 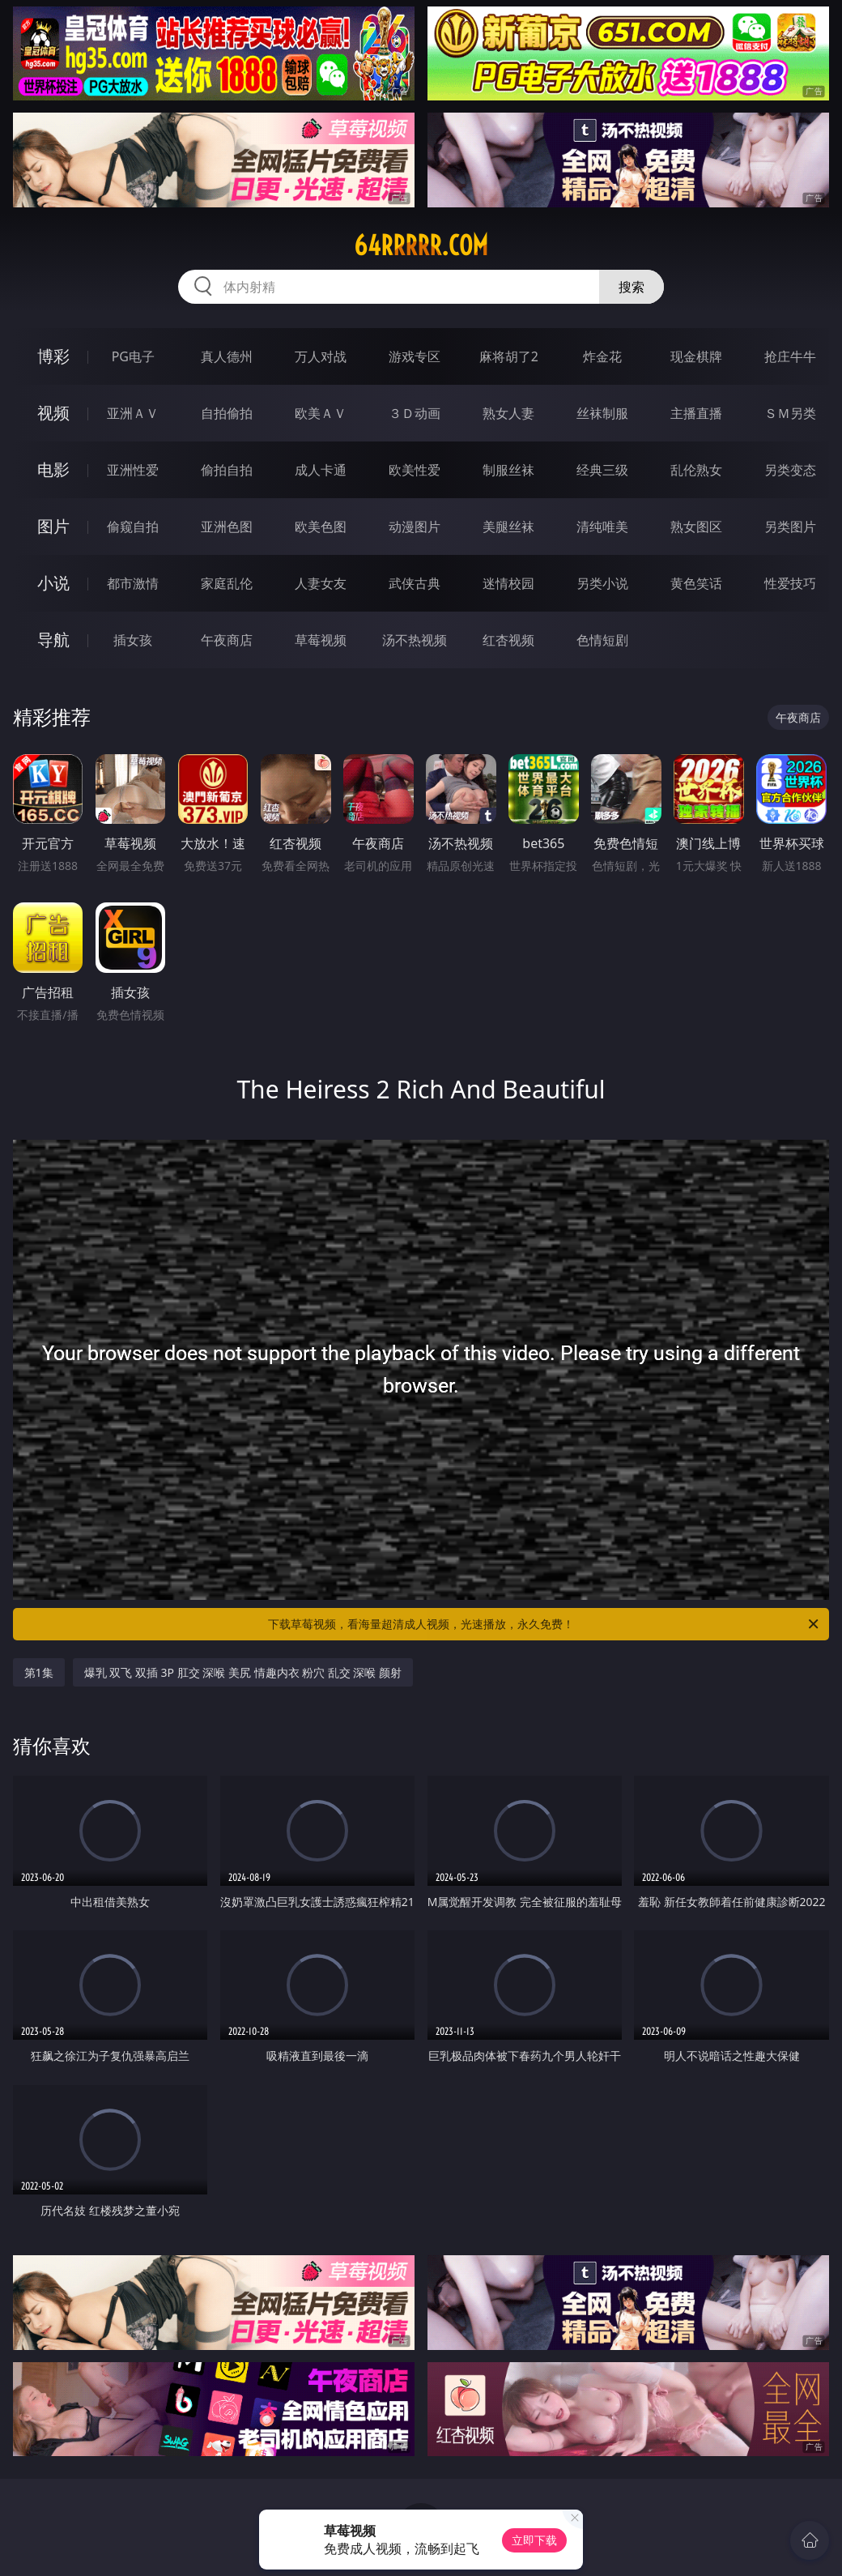 I want to click on 亚洲性爱, so click(x=133, y=470).